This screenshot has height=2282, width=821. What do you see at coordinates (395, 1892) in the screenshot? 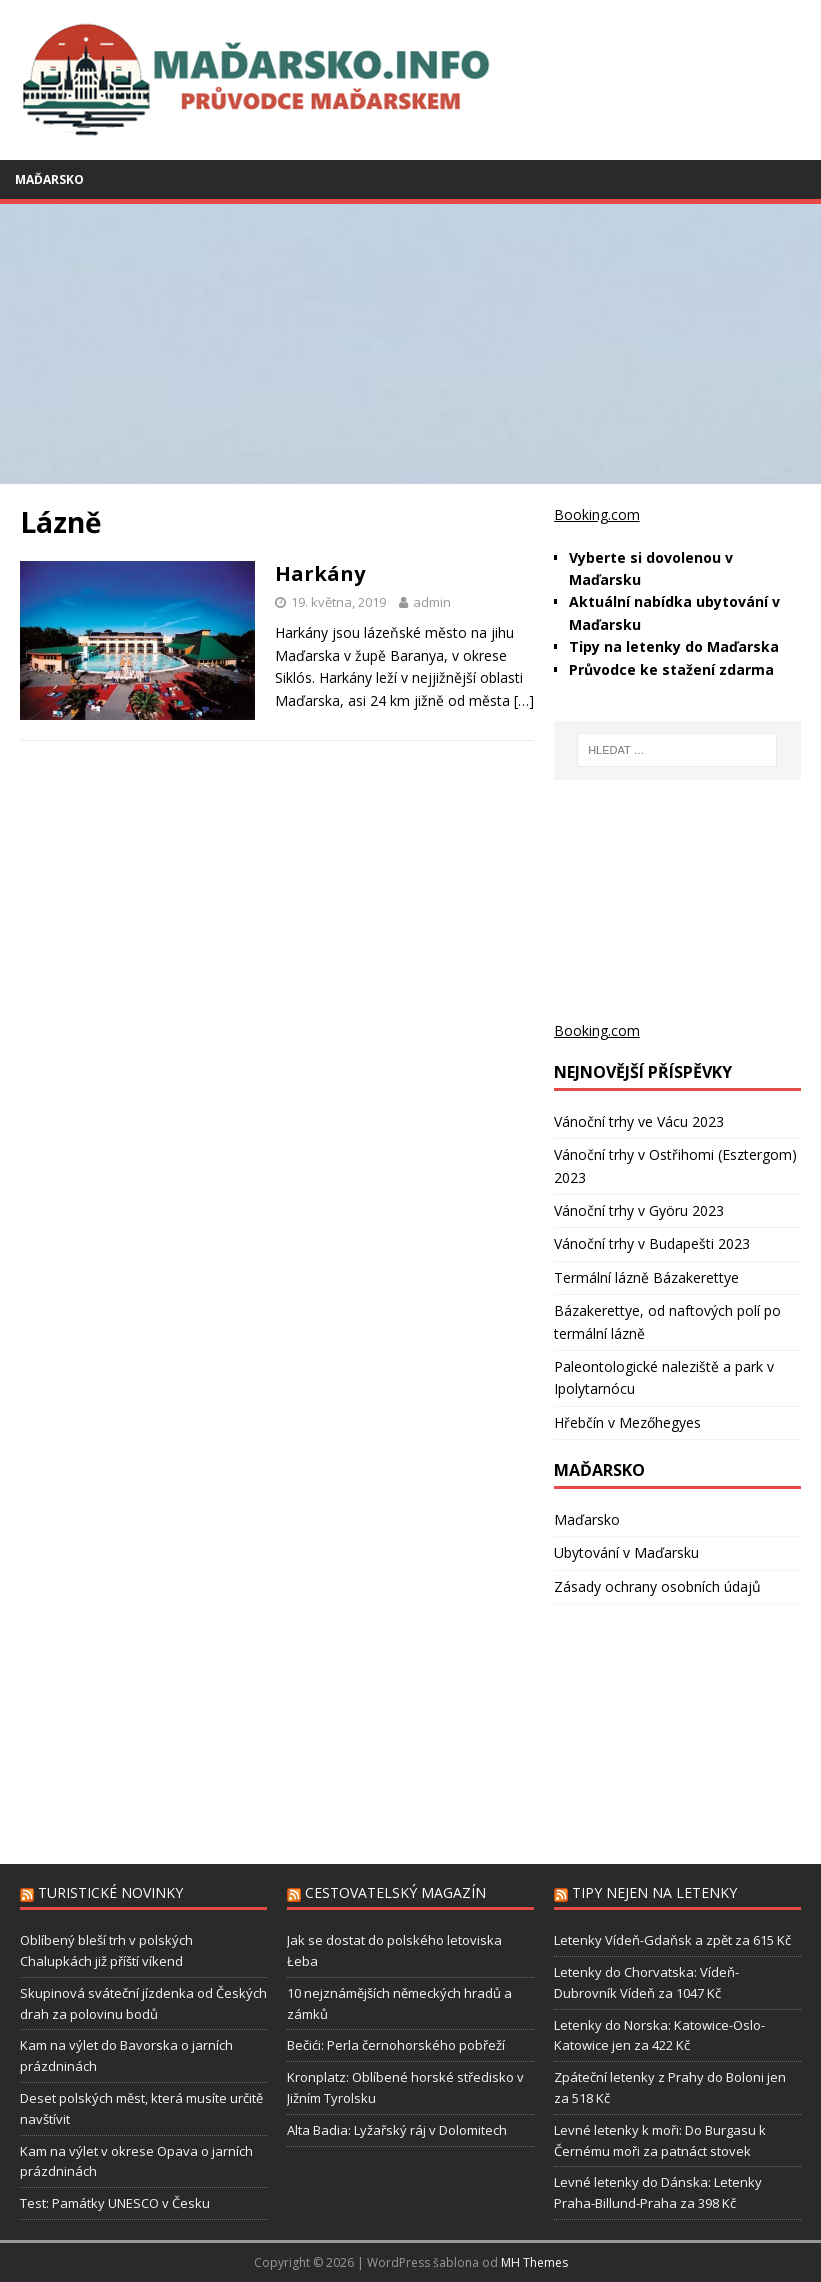
I see `Cestovatelský magazín` at bounding box center [395, 1892].